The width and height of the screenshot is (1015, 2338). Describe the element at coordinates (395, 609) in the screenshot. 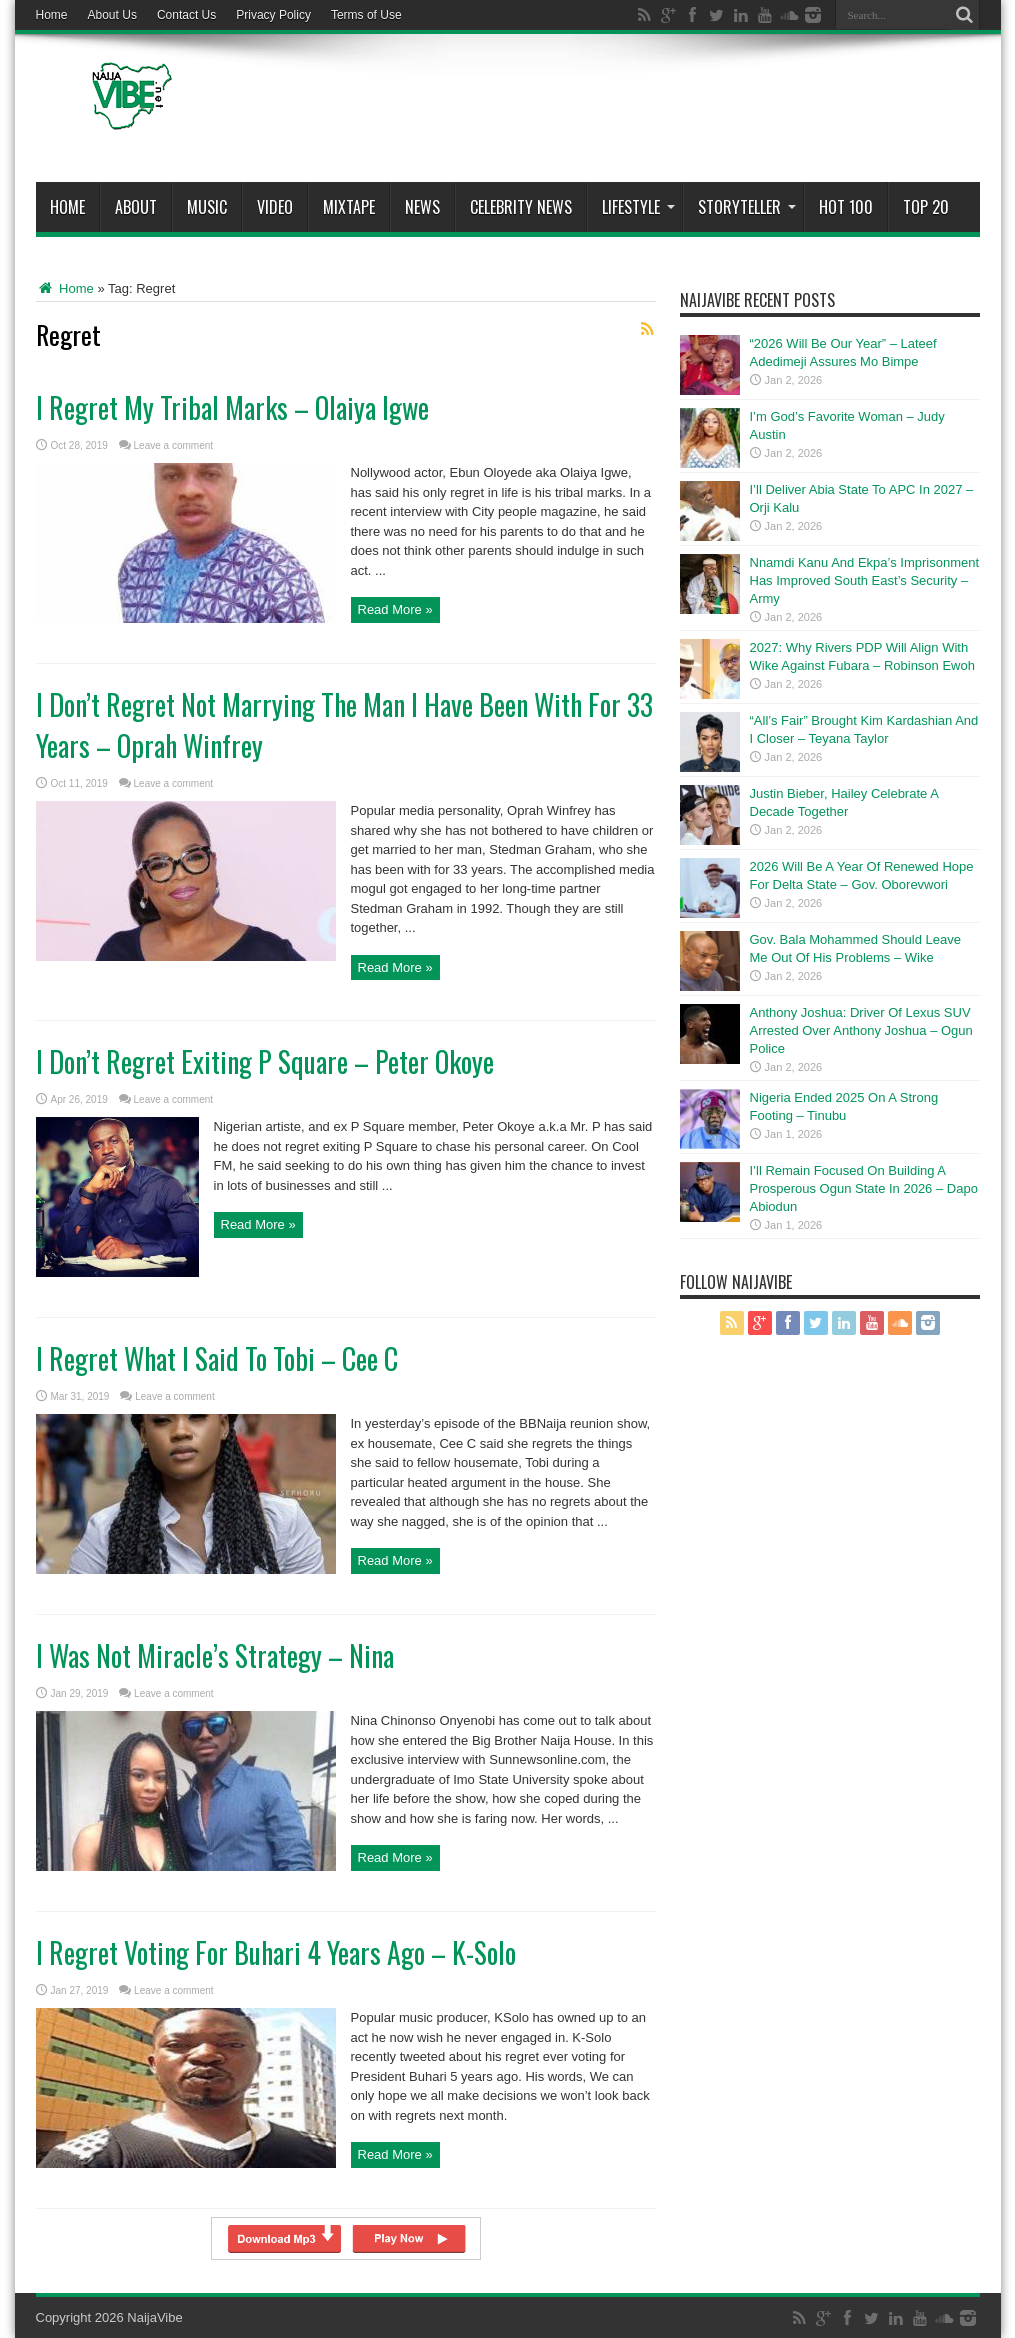

I see `Read More »` at that location.